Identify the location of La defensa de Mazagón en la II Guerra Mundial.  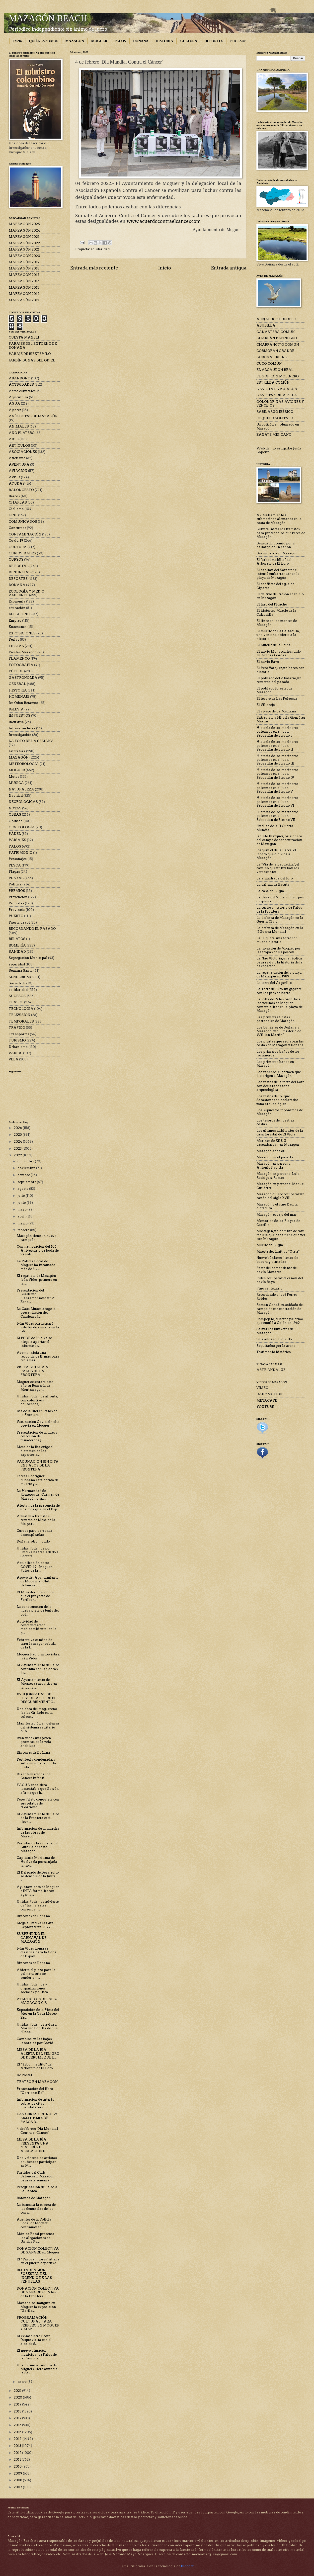
(279, 930).